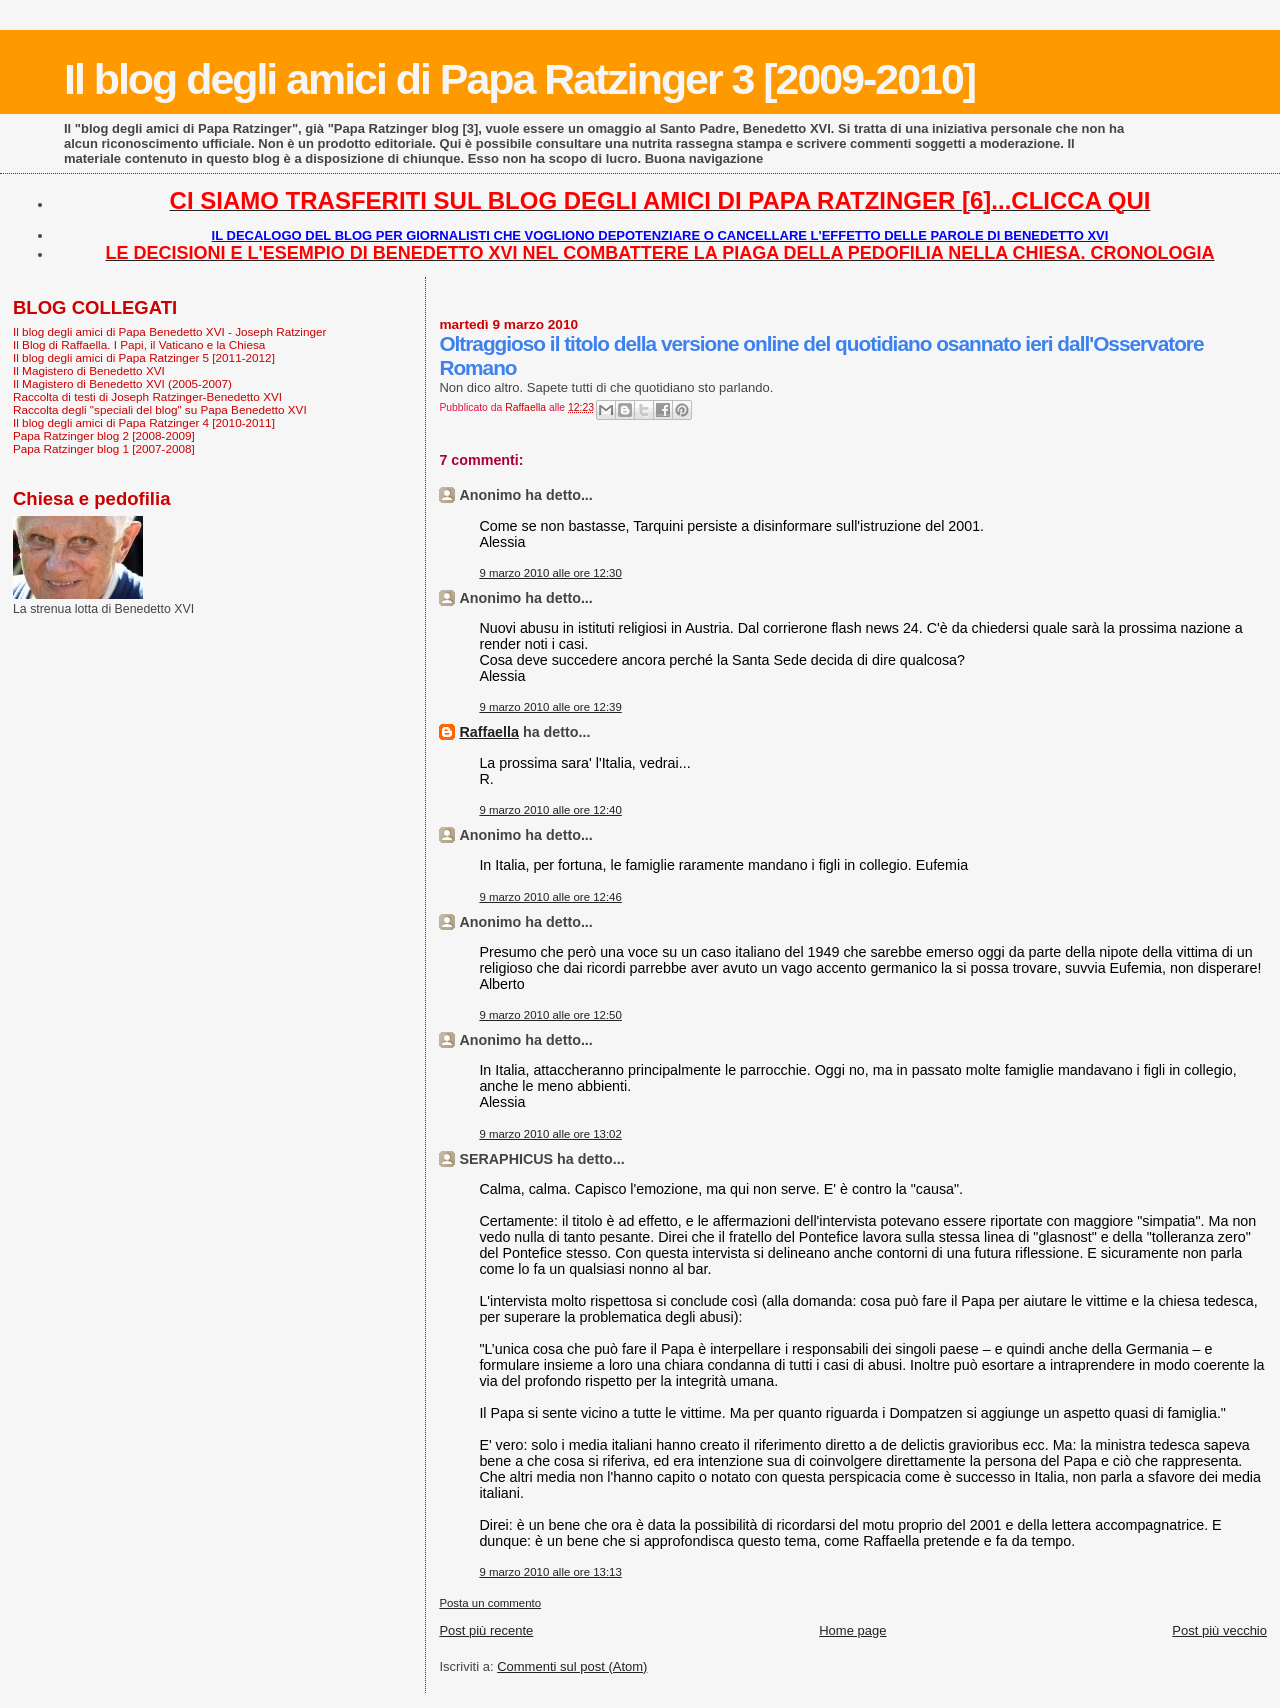 The width and height of the screenshot is (1280, 1708). What do you see at coordinates (572, 1666) in the screenshot?
I see `Commenti sul post (Atom)` at bounding box center [572, 1666].